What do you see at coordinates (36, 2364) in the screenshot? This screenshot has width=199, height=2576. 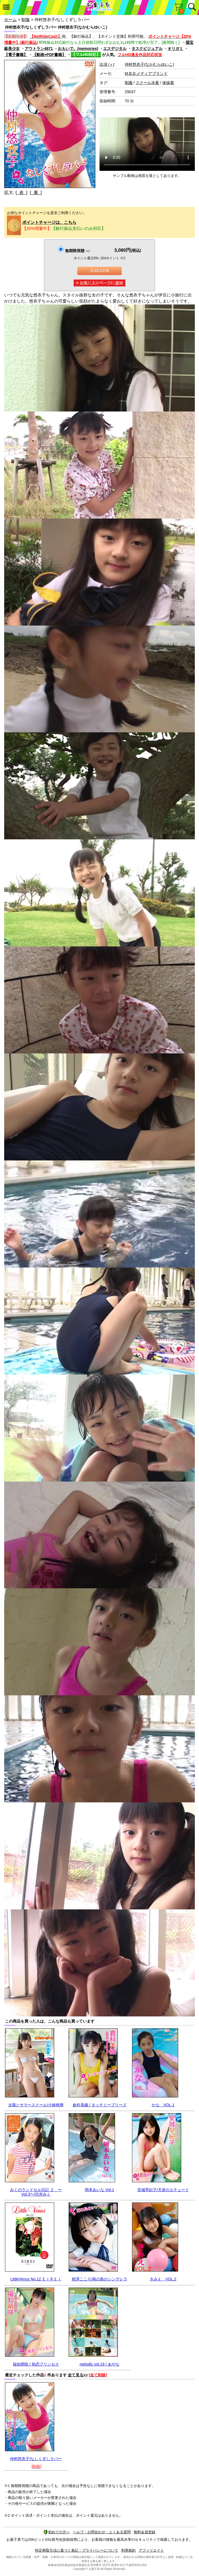 I see `福知萌咲 / 初恋プリンセス` at bounding box center [36, 2364].